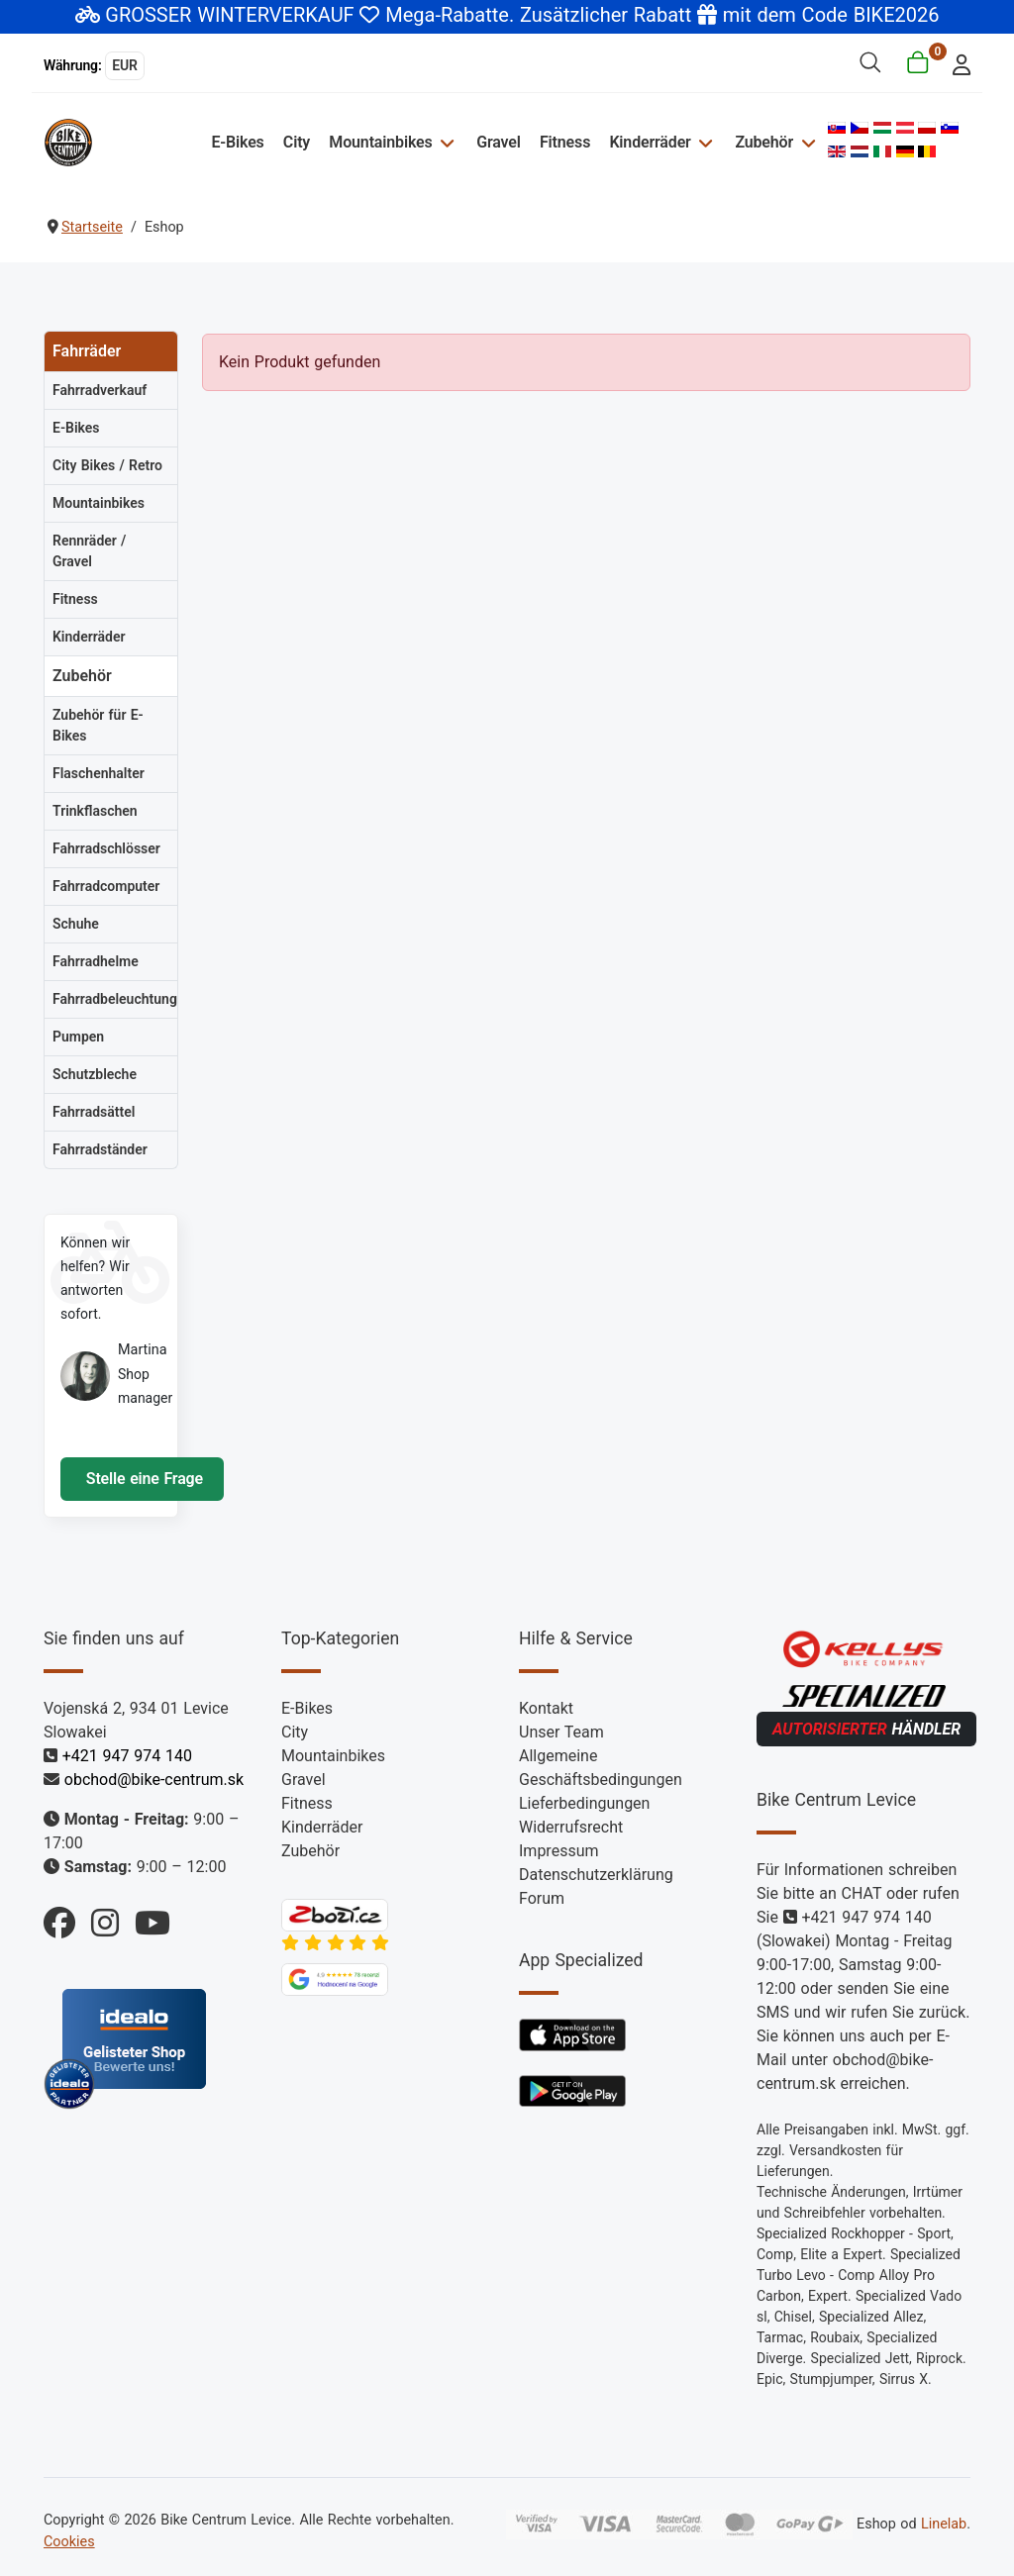 Image resolution: width=1014 pixels, height=2576 pixels. Describe the element at coordinates (565, 142) in the screenshot. I see `Fitness` at that location.